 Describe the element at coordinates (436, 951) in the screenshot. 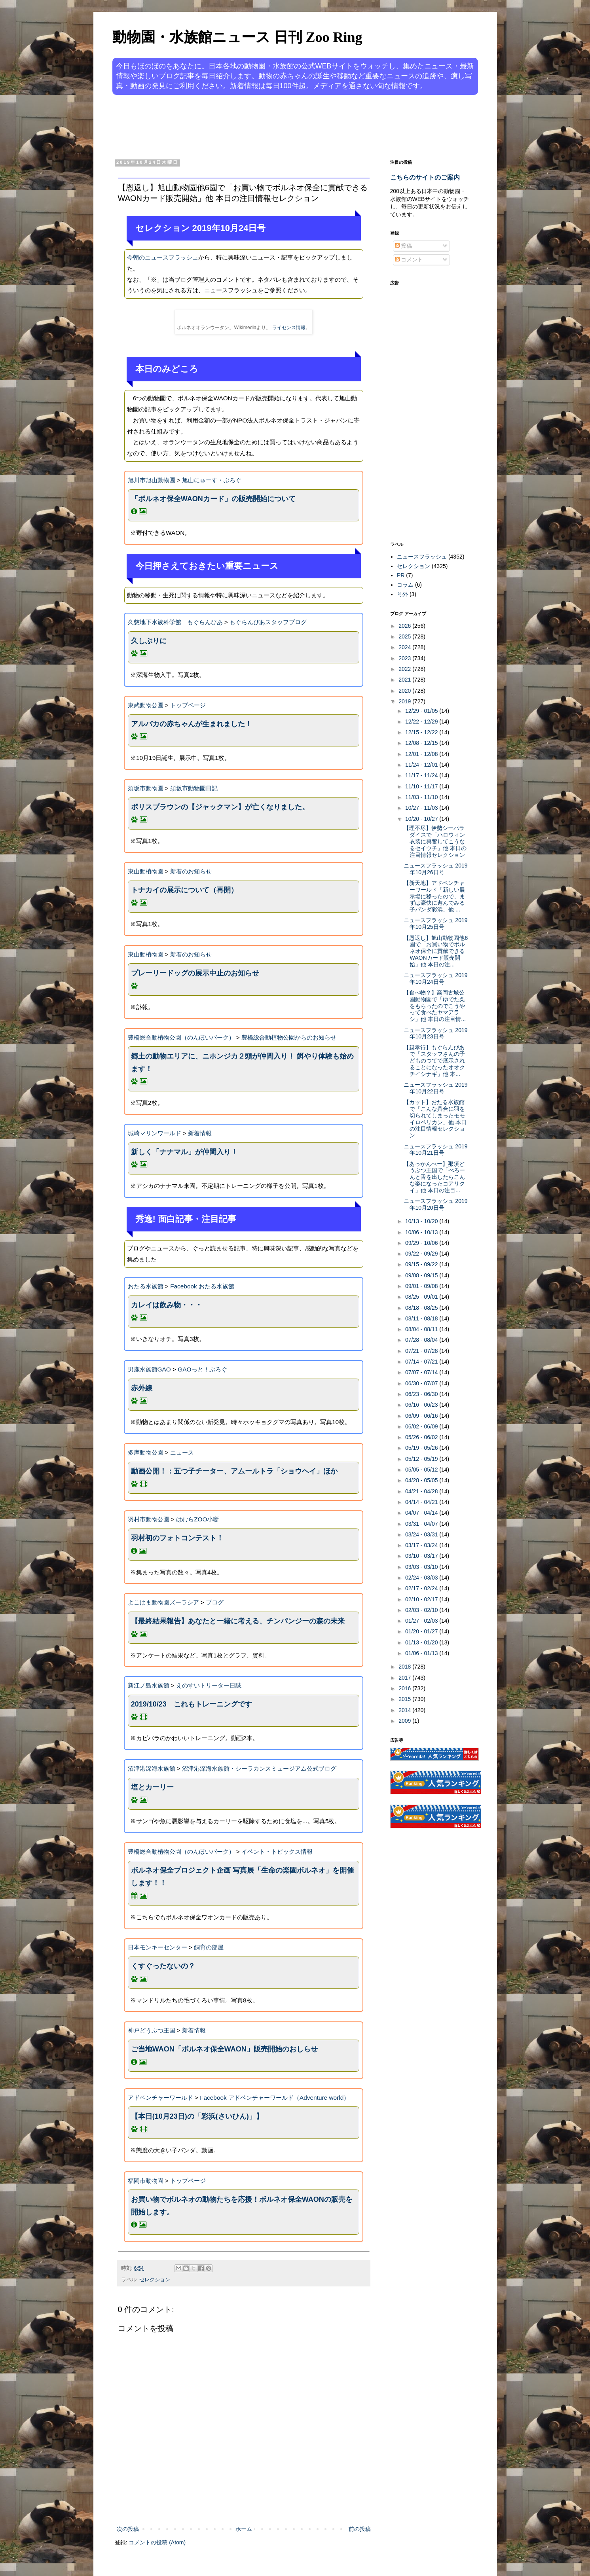

I see `【恩返し】旭山動物園他6園で「お買い物でボルネオ保全に貢献できるWAONカード販売開始」他 本日の注...` at that location.